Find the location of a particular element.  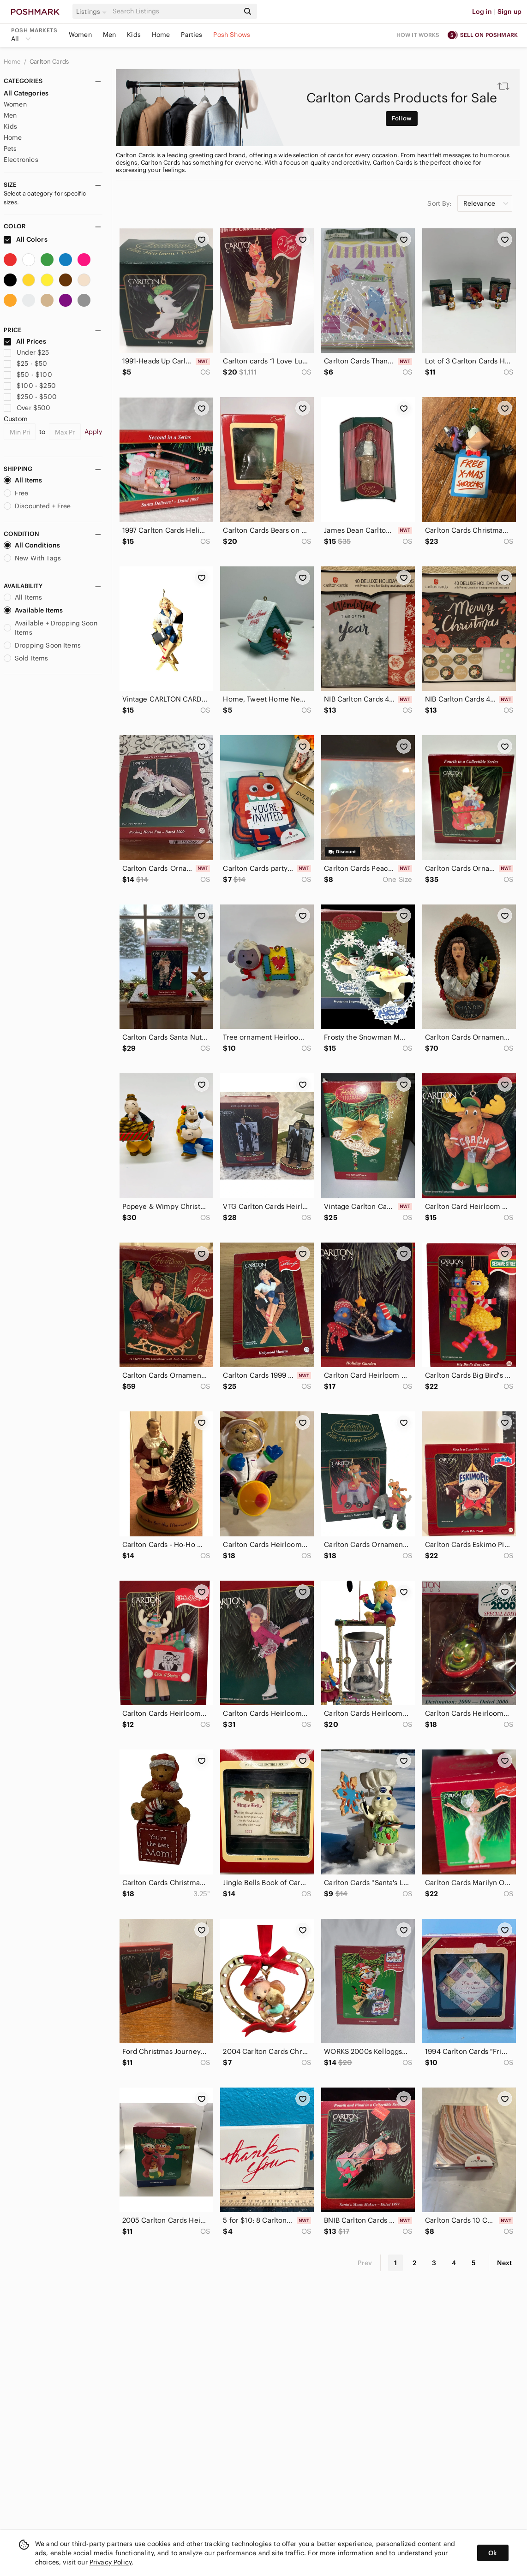

All Prices is located at coordinates (25, 341).